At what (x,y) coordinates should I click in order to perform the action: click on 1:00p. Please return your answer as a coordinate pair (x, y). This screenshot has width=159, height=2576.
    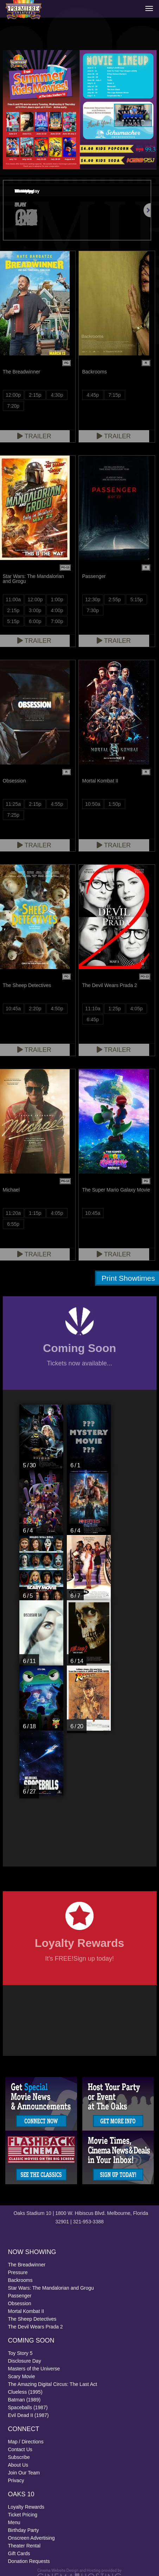
    Looking at the image, I should click on (57, 599).